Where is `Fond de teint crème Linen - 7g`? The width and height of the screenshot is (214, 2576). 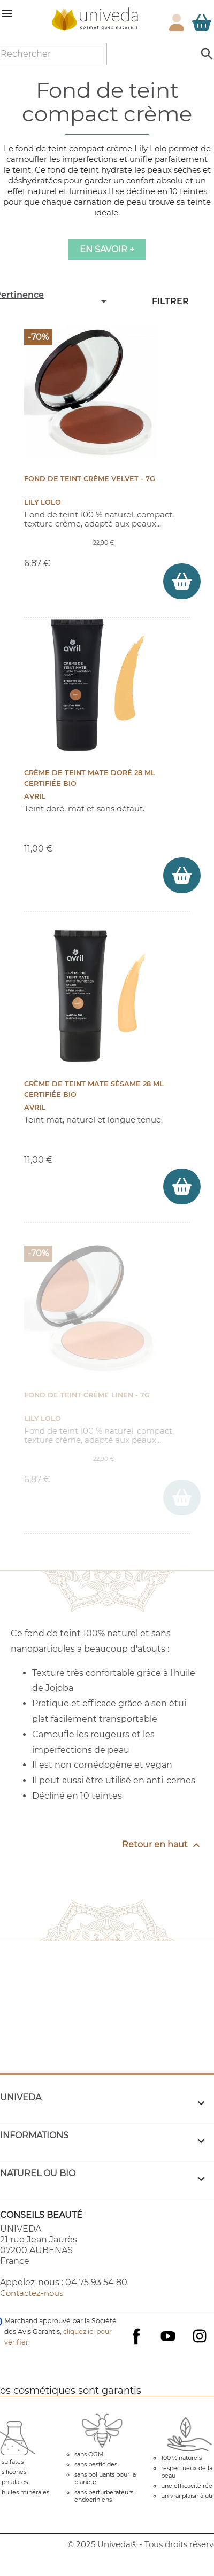 Fond de teint crème Linen - 7g is located at coordinates (87, 1395).